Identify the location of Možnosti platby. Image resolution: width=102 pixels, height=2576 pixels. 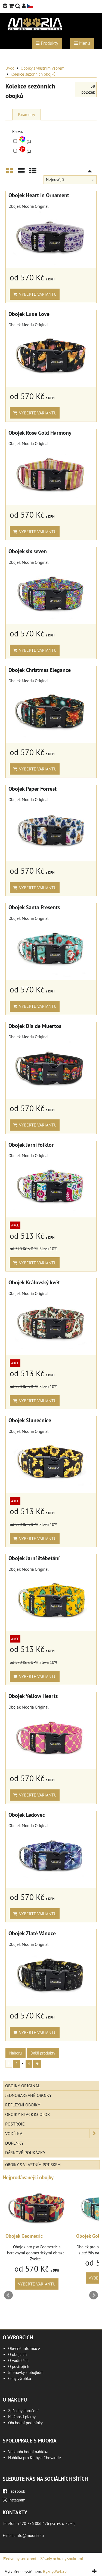
(22, 2416).